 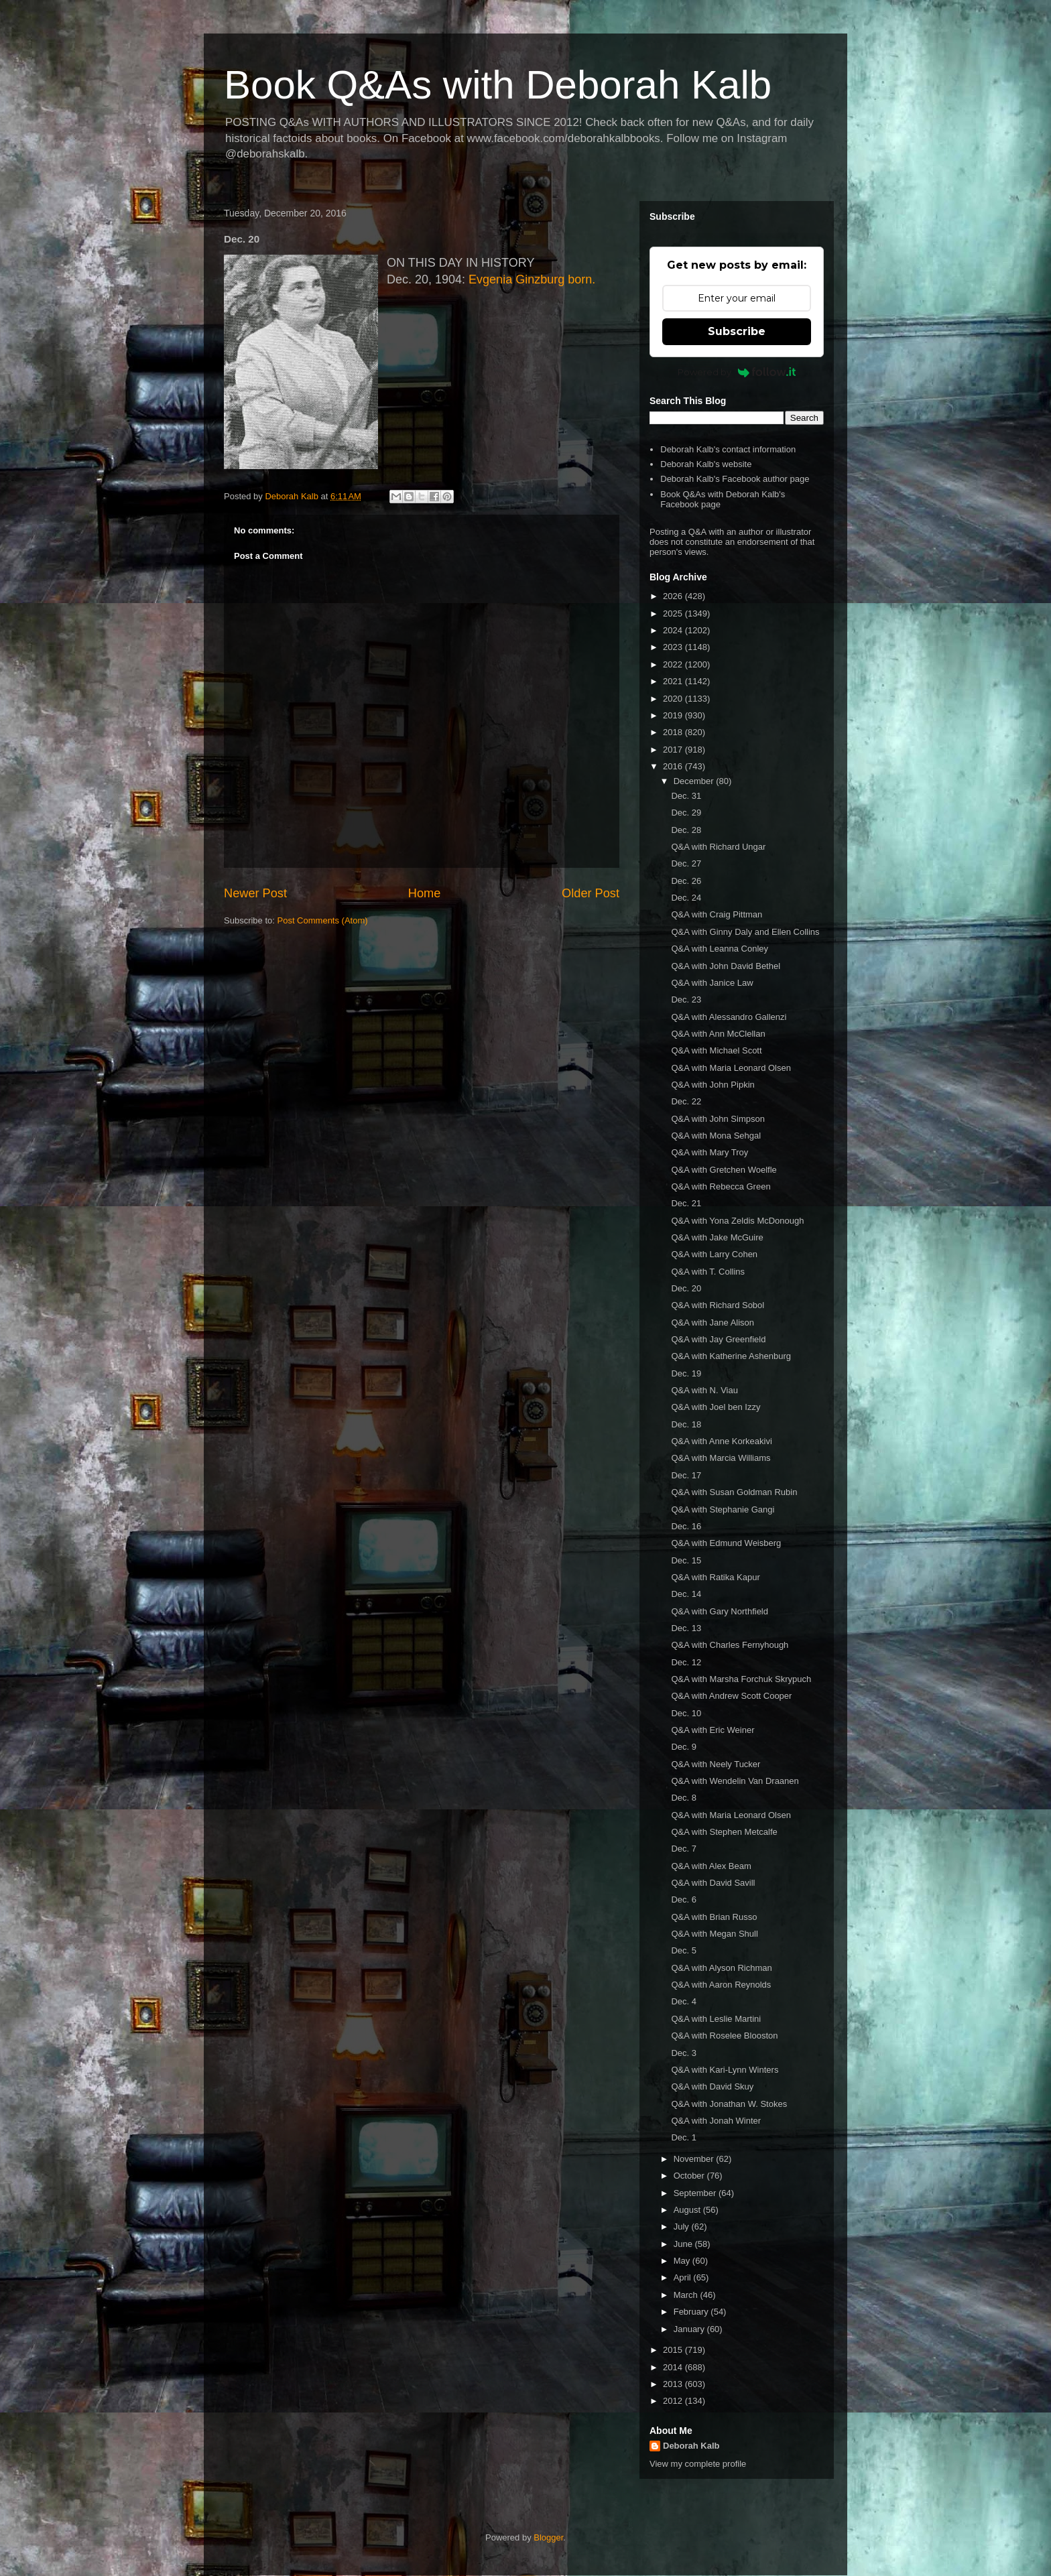 What do you see at coordinates (255, 893) in the screenshot?
I see `Newer Post` at bounding box center [255, 893].